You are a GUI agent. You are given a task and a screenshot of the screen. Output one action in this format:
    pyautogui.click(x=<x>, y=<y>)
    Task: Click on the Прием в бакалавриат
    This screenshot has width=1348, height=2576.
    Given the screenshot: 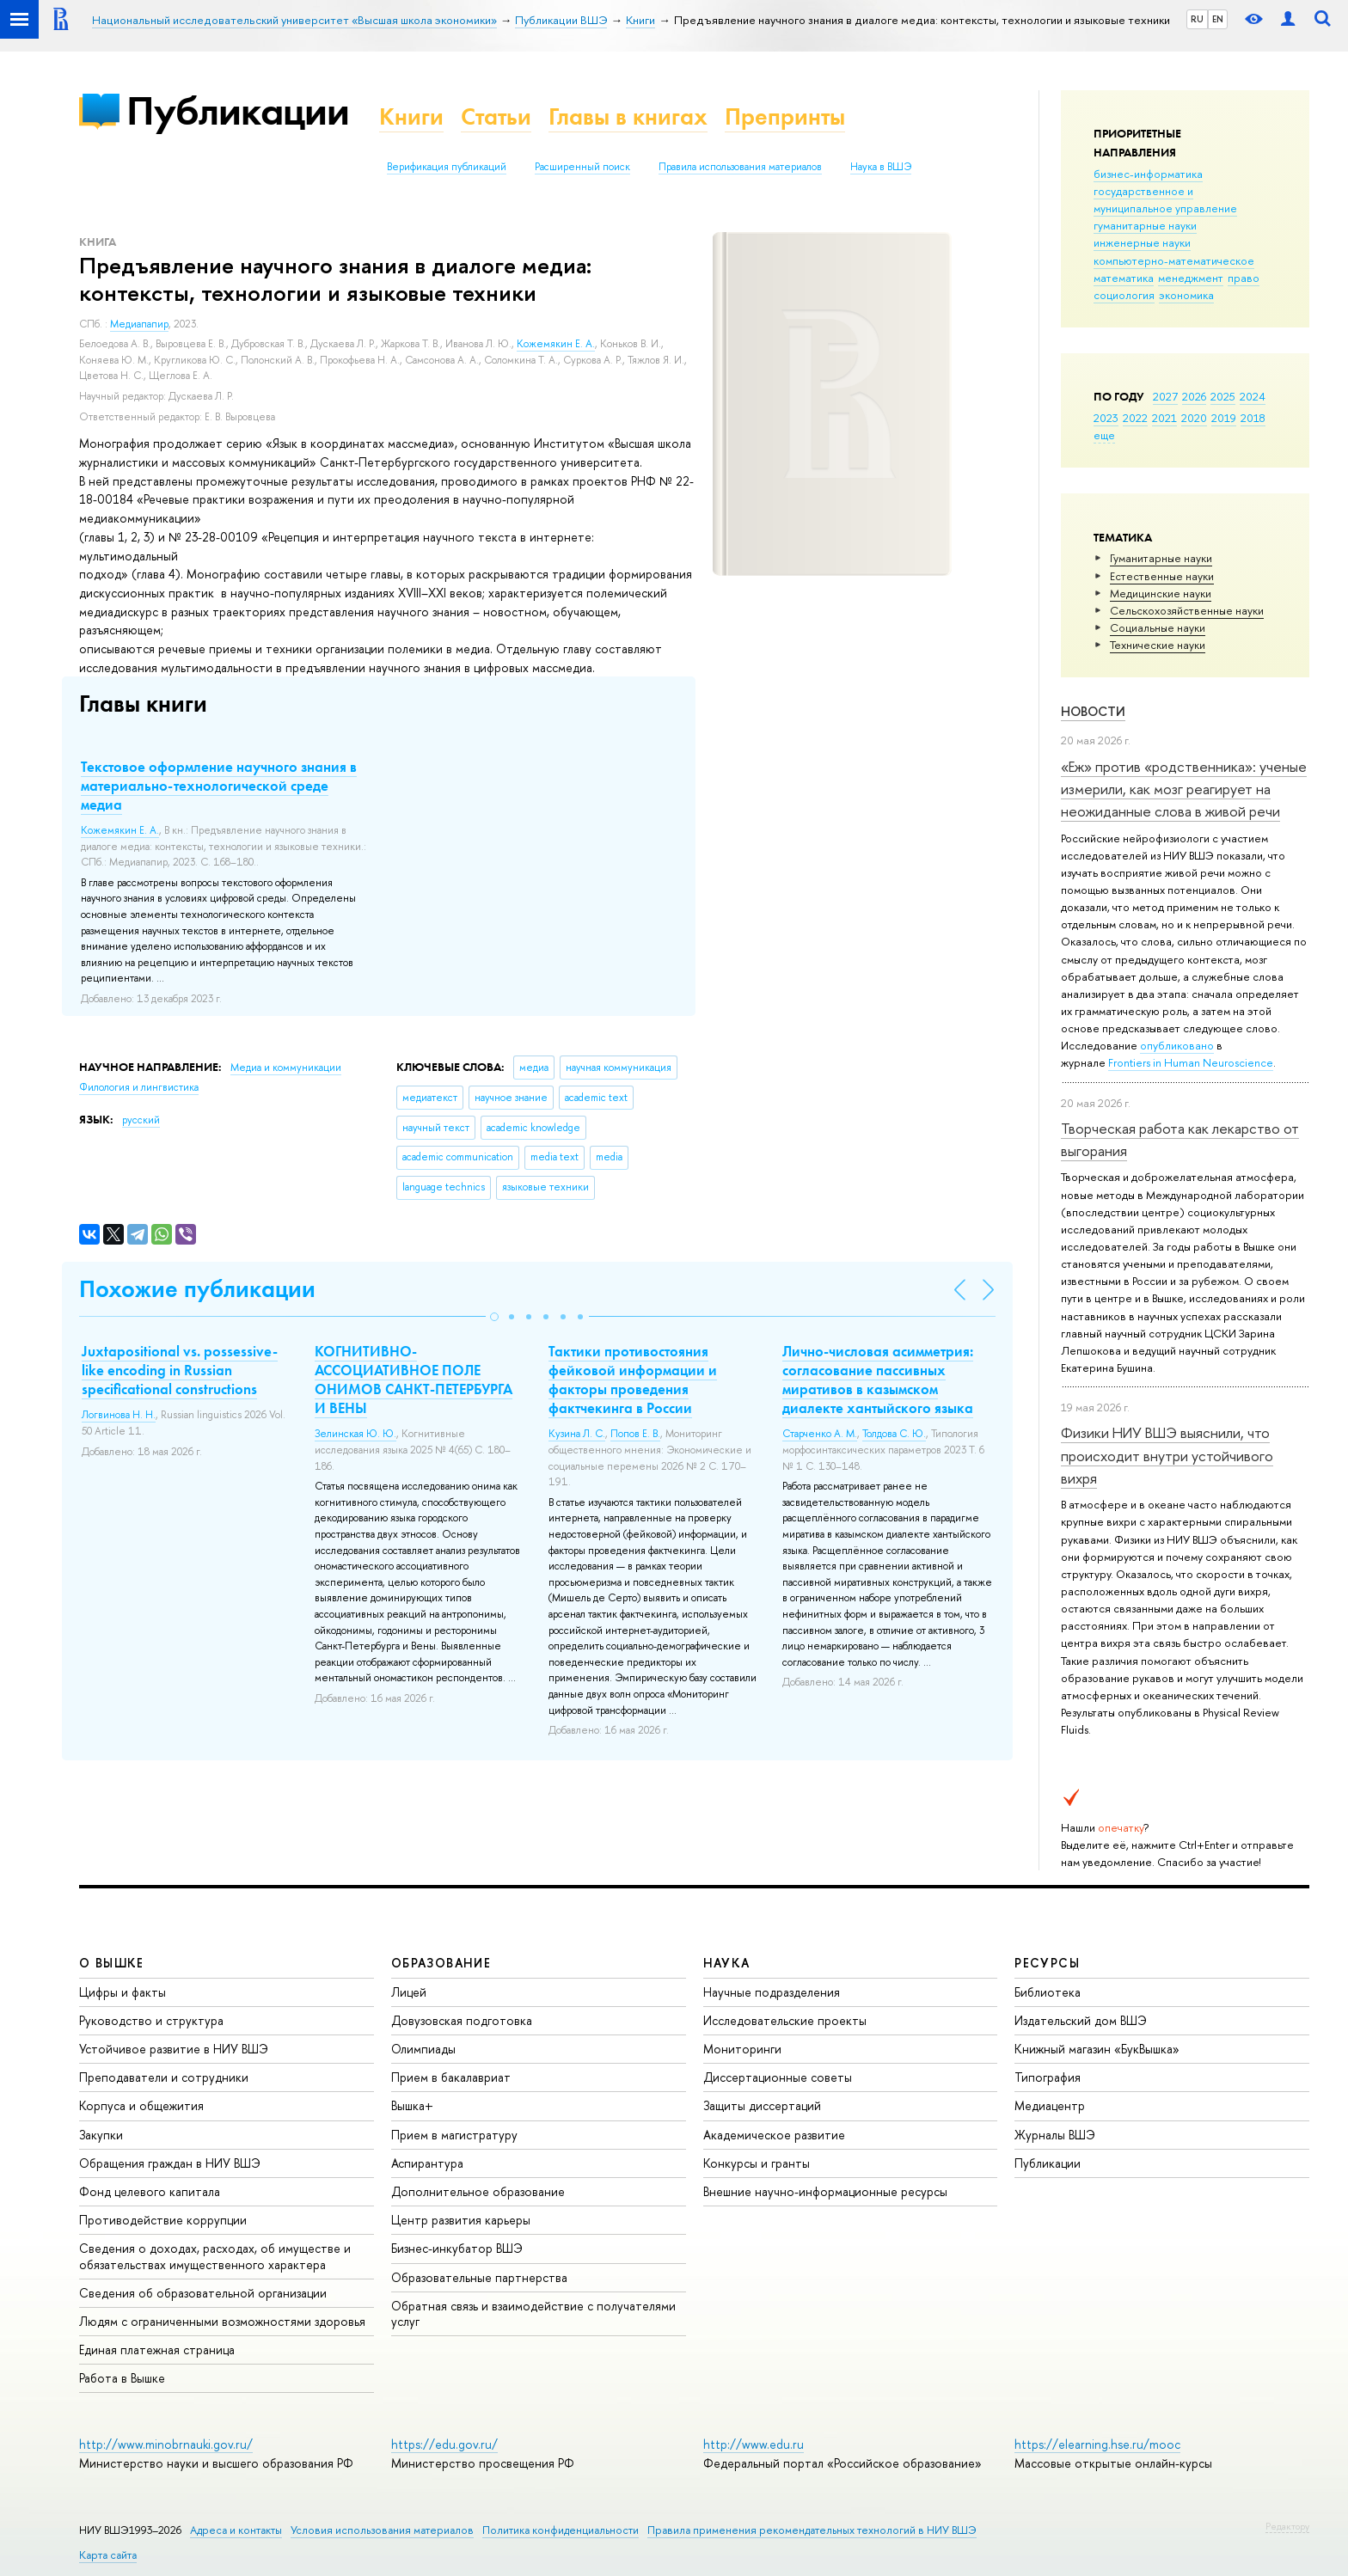 What is the action you would take?
    pyautogui.click(x=451, y=2077)
    